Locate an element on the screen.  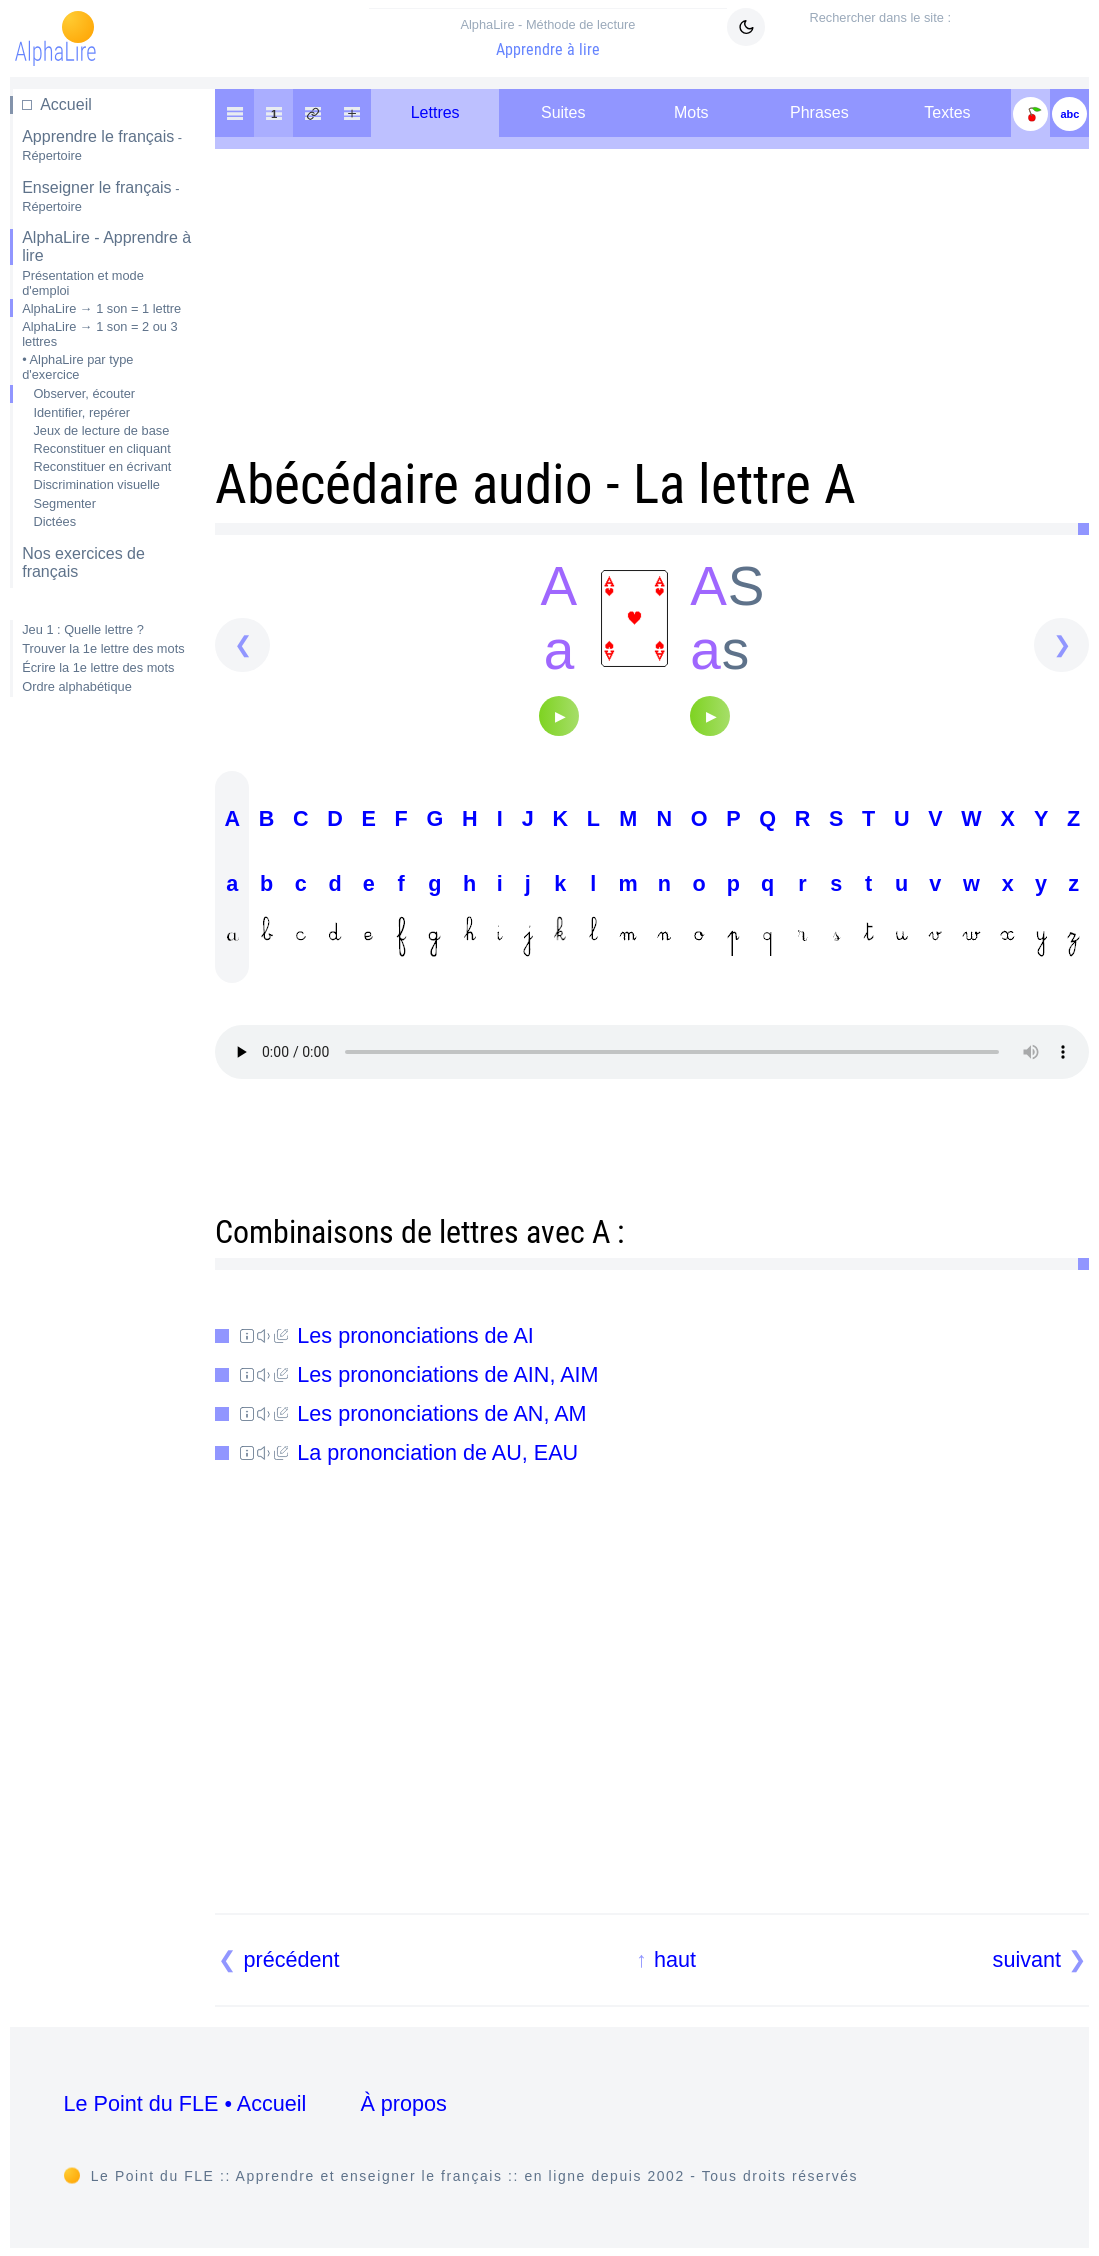
Y y is located at coordinates (1041, 882).